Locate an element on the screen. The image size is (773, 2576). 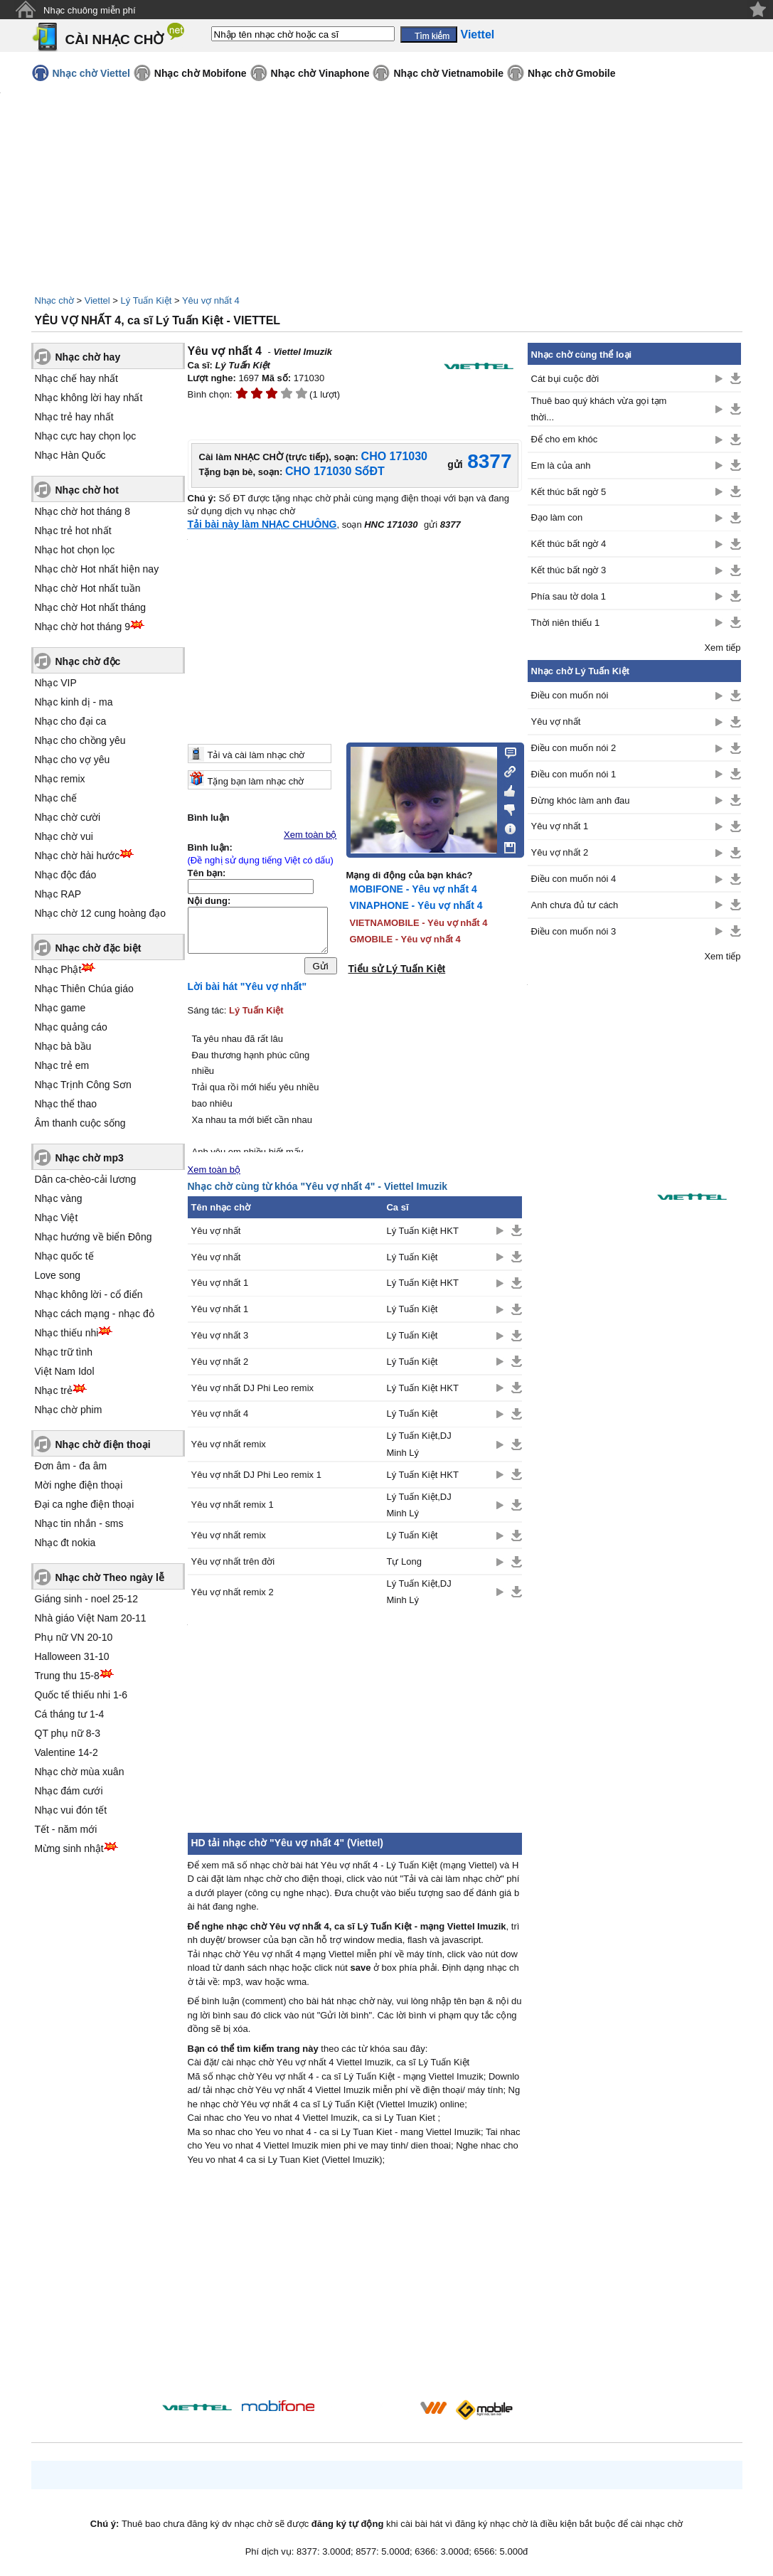
Đạo làm con is located at coordinates (557, 517).